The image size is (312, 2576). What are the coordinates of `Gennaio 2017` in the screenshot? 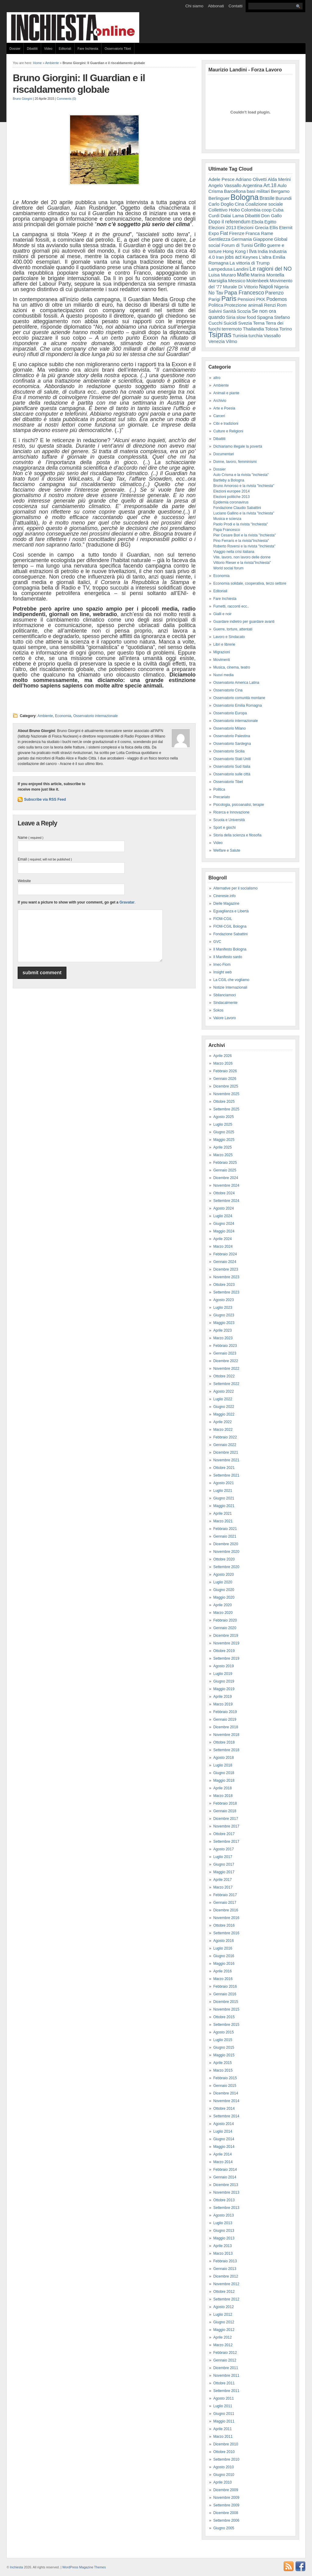 It's located at (224, 1902).